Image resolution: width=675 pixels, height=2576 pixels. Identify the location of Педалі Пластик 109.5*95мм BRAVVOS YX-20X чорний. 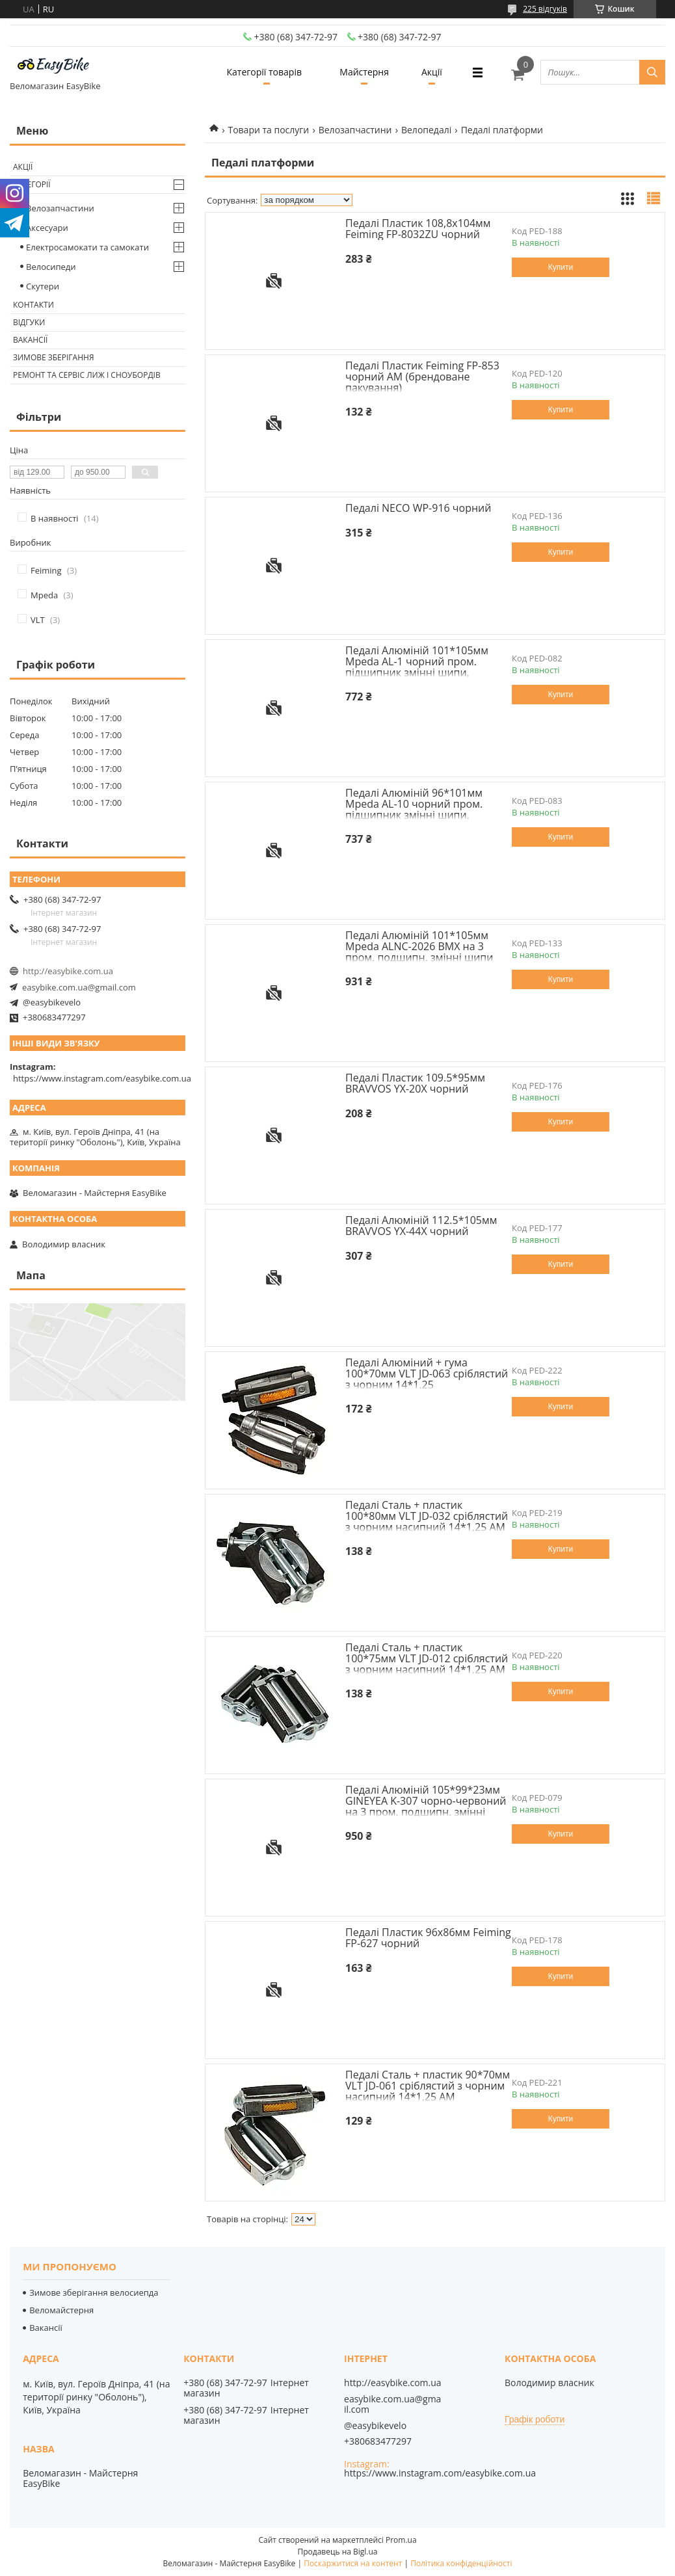
(415, 1083).